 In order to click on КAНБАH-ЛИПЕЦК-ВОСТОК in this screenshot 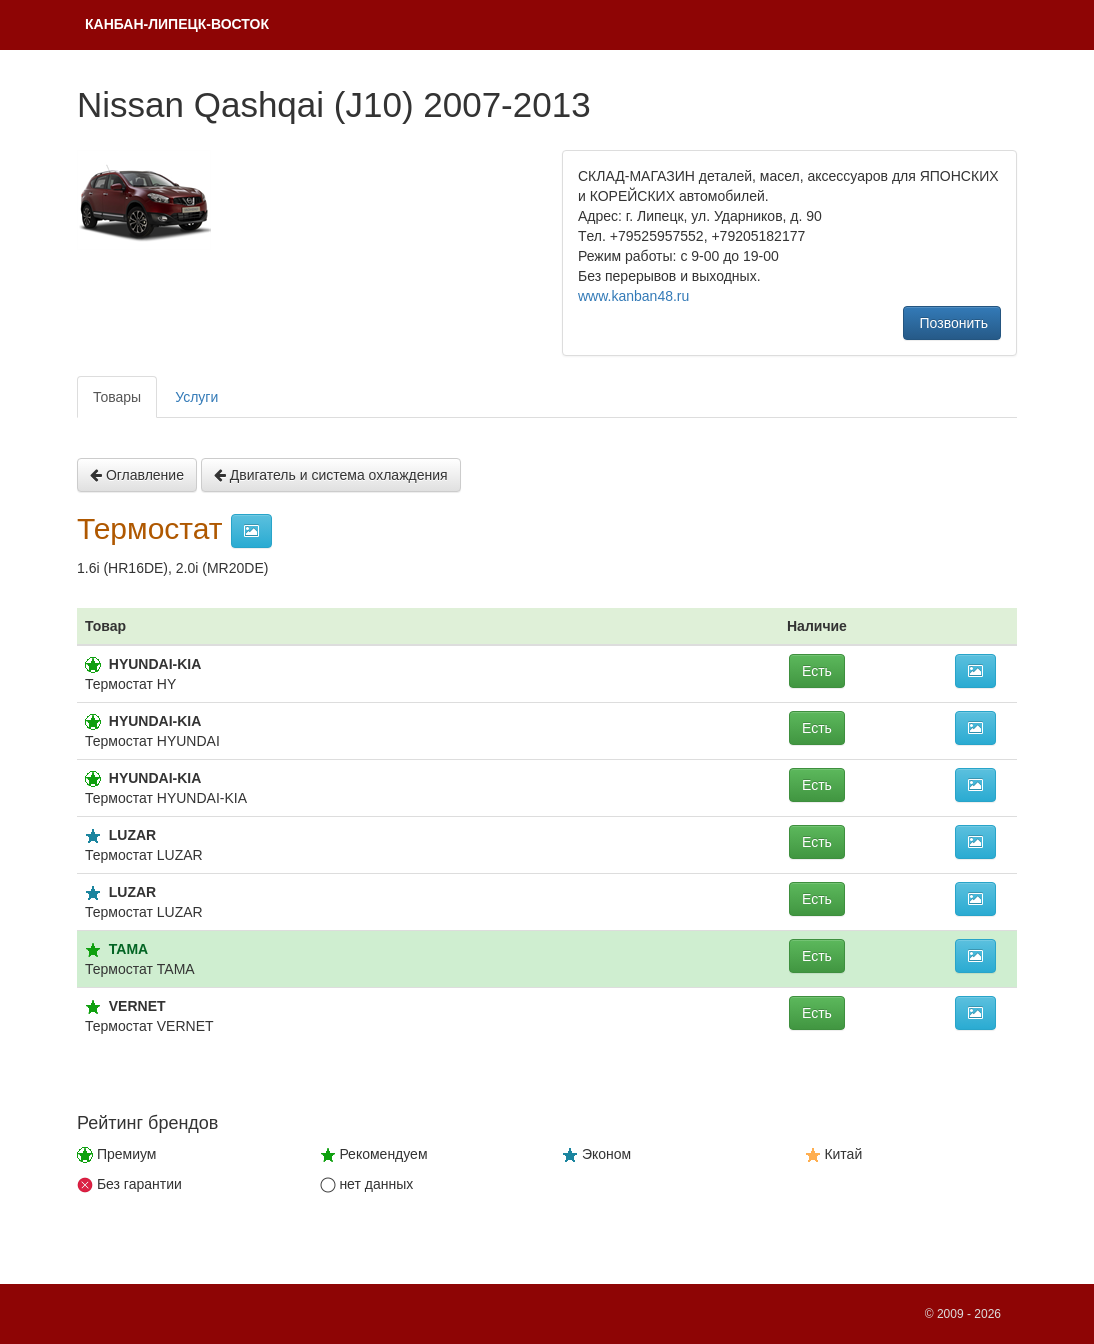, I will do `click(177, 24)`.